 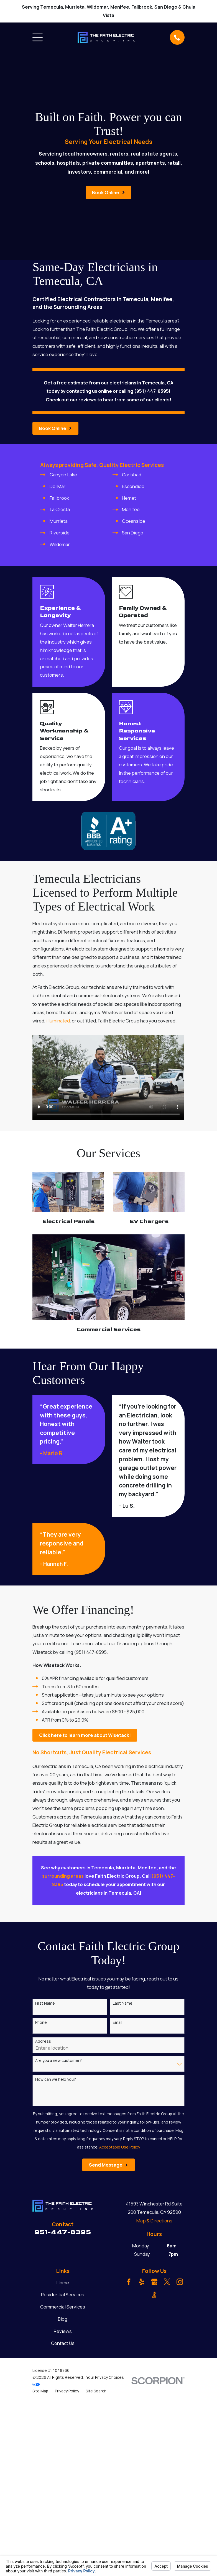 What do you see at coordinates (41, 2022) in the screenshot?
I see `Phone` at bounding box center [41, 2022].